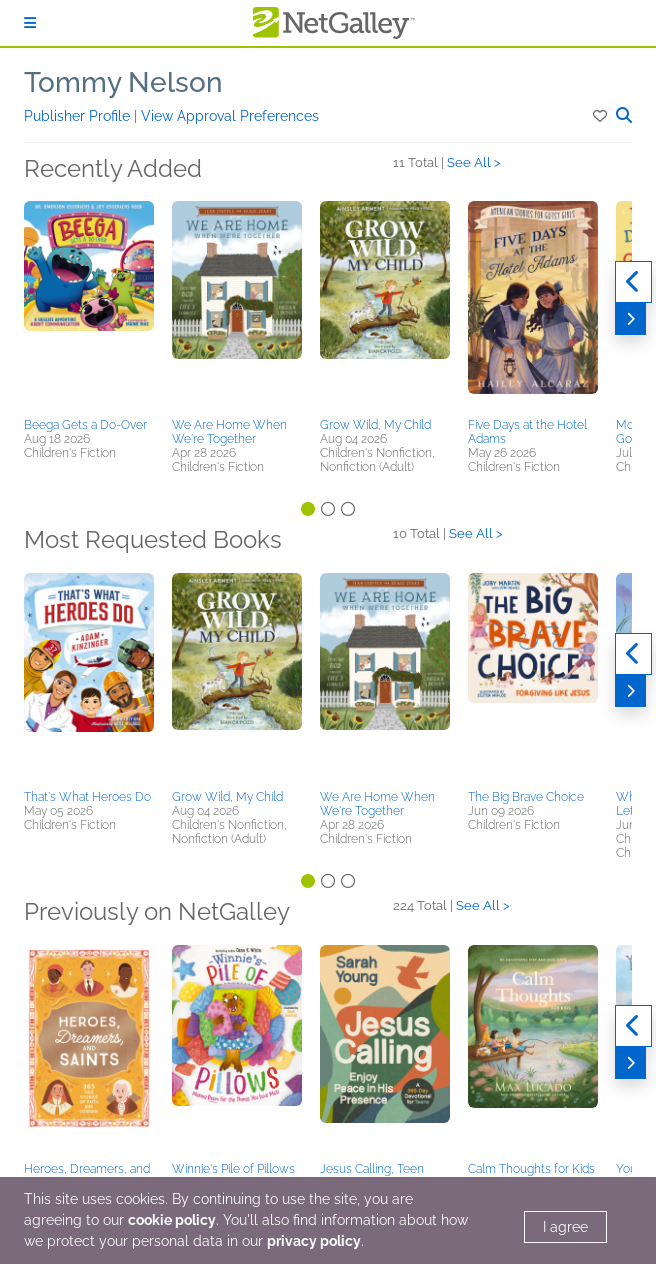 The image size is (656, 1264). I want to click on See All >, so click(474, 162).